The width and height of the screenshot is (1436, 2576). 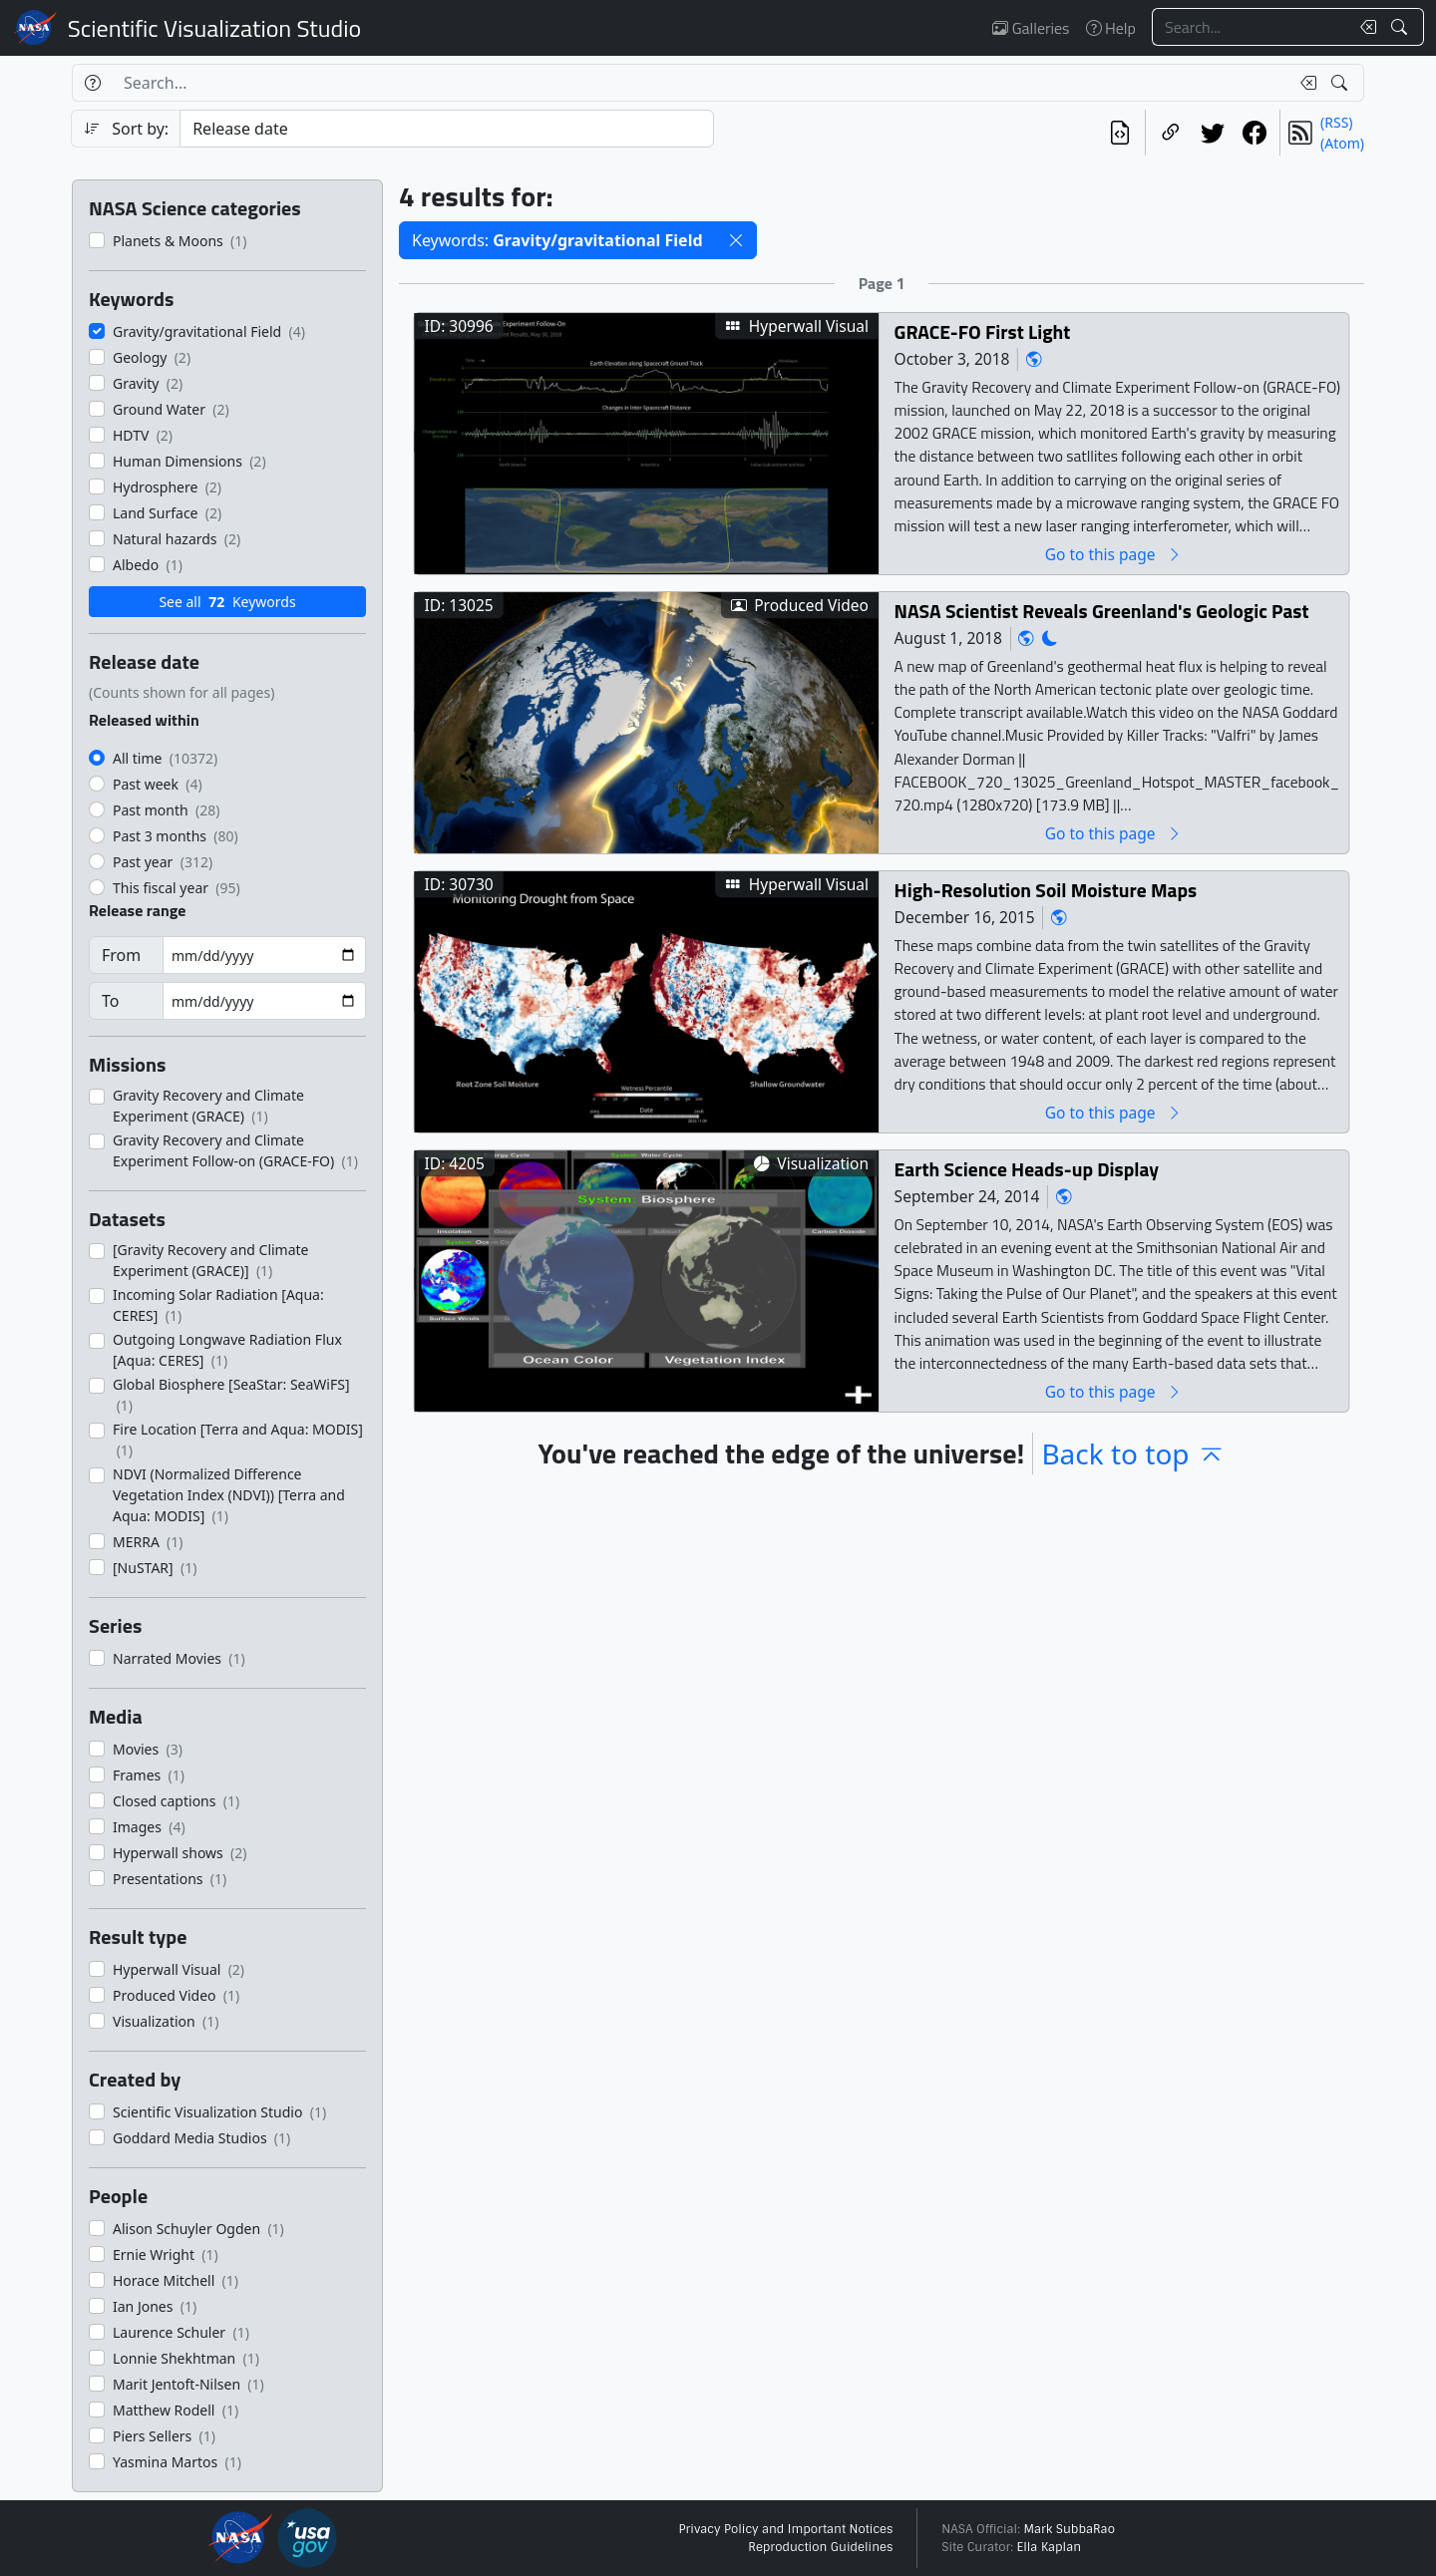 What do you see at coordinates (227, 601) in the screenshot?
I see `See all Keywords` at bounding box center [227, 601].